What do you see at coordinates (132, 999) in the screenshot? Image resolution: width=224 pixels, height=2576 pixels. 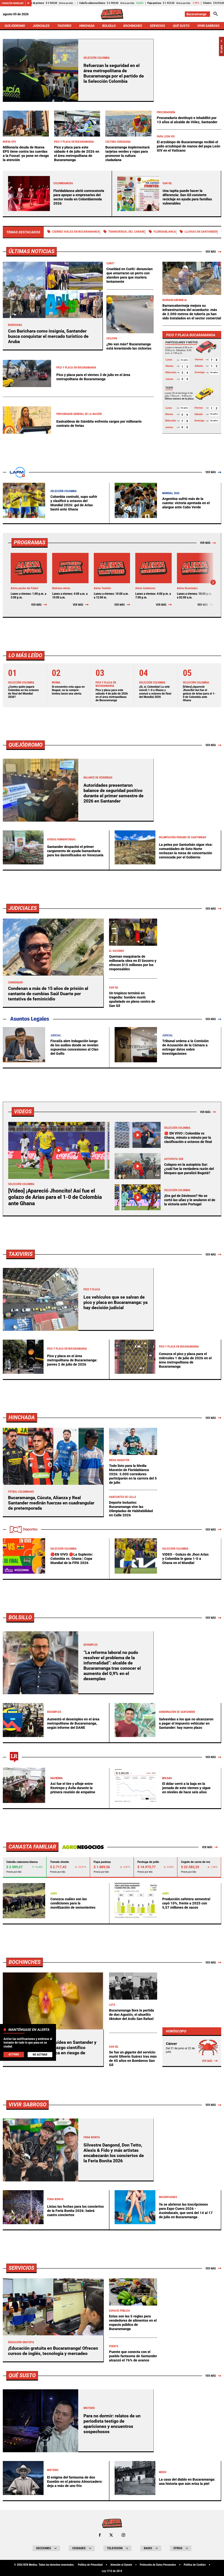 I see `Un tropiezo terminó en tragedia: hombre murió apuñalado en pleno centro de San Gil` at bounding box center [132, 999].